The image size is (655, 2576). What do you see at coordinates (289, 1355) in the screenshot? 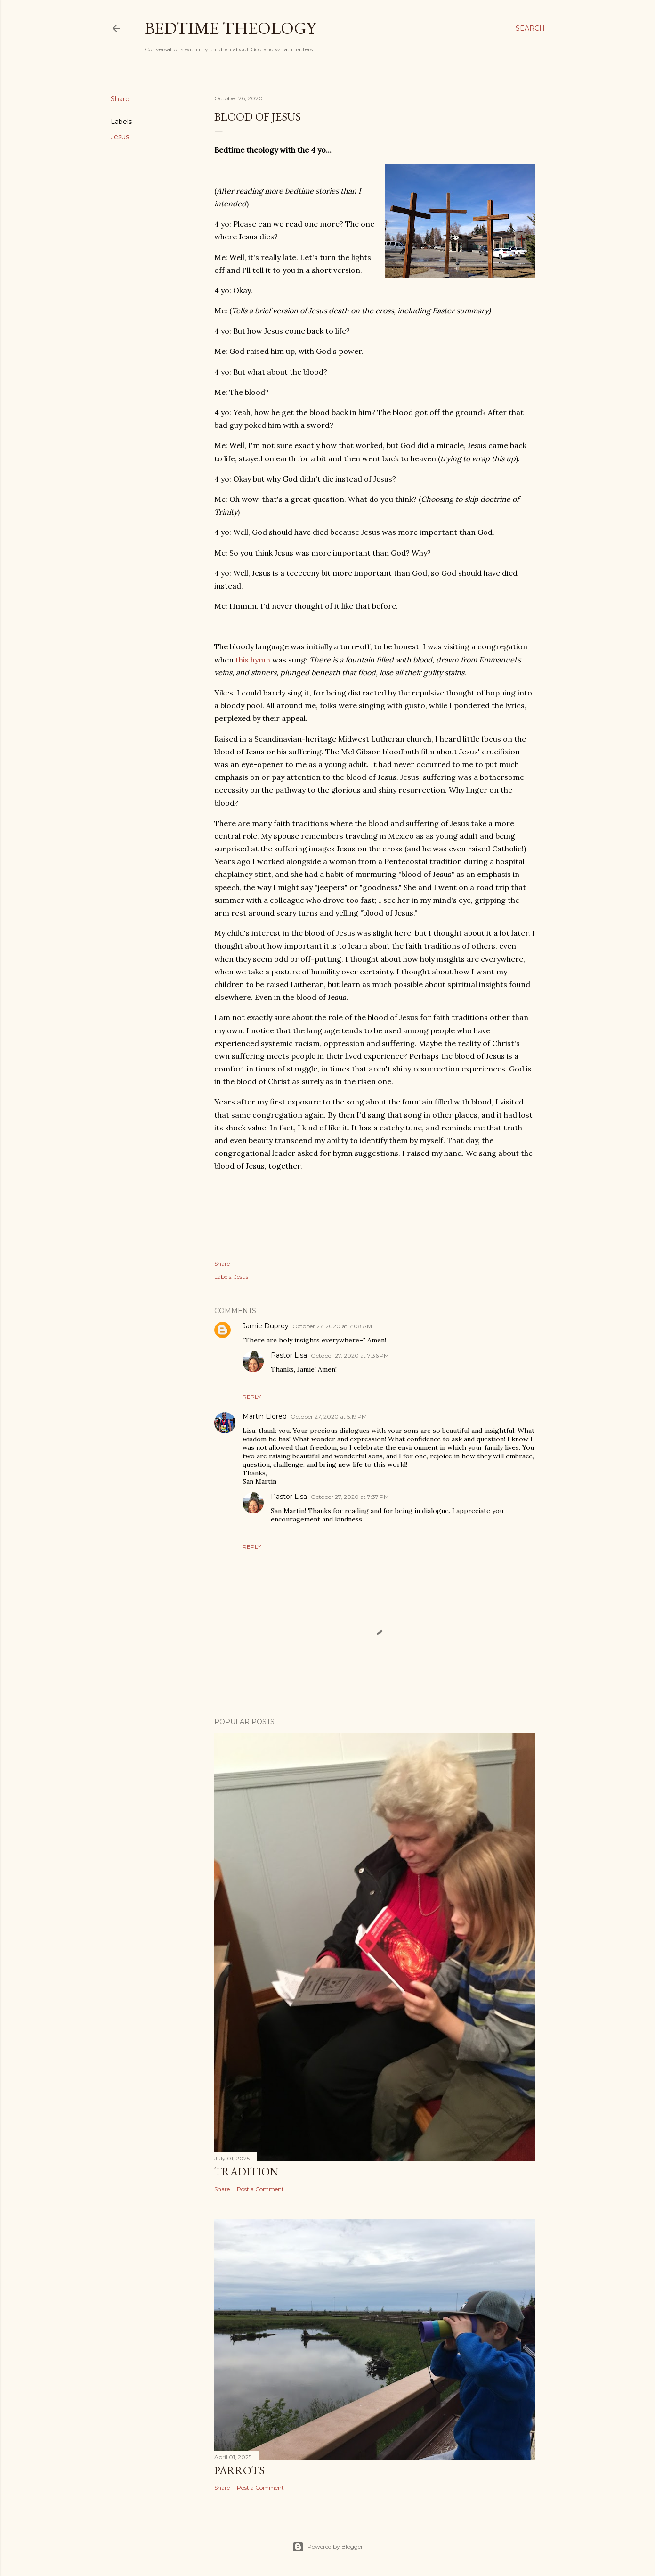
I see `Pastor Lisa` at bounding box center [289, 1355].